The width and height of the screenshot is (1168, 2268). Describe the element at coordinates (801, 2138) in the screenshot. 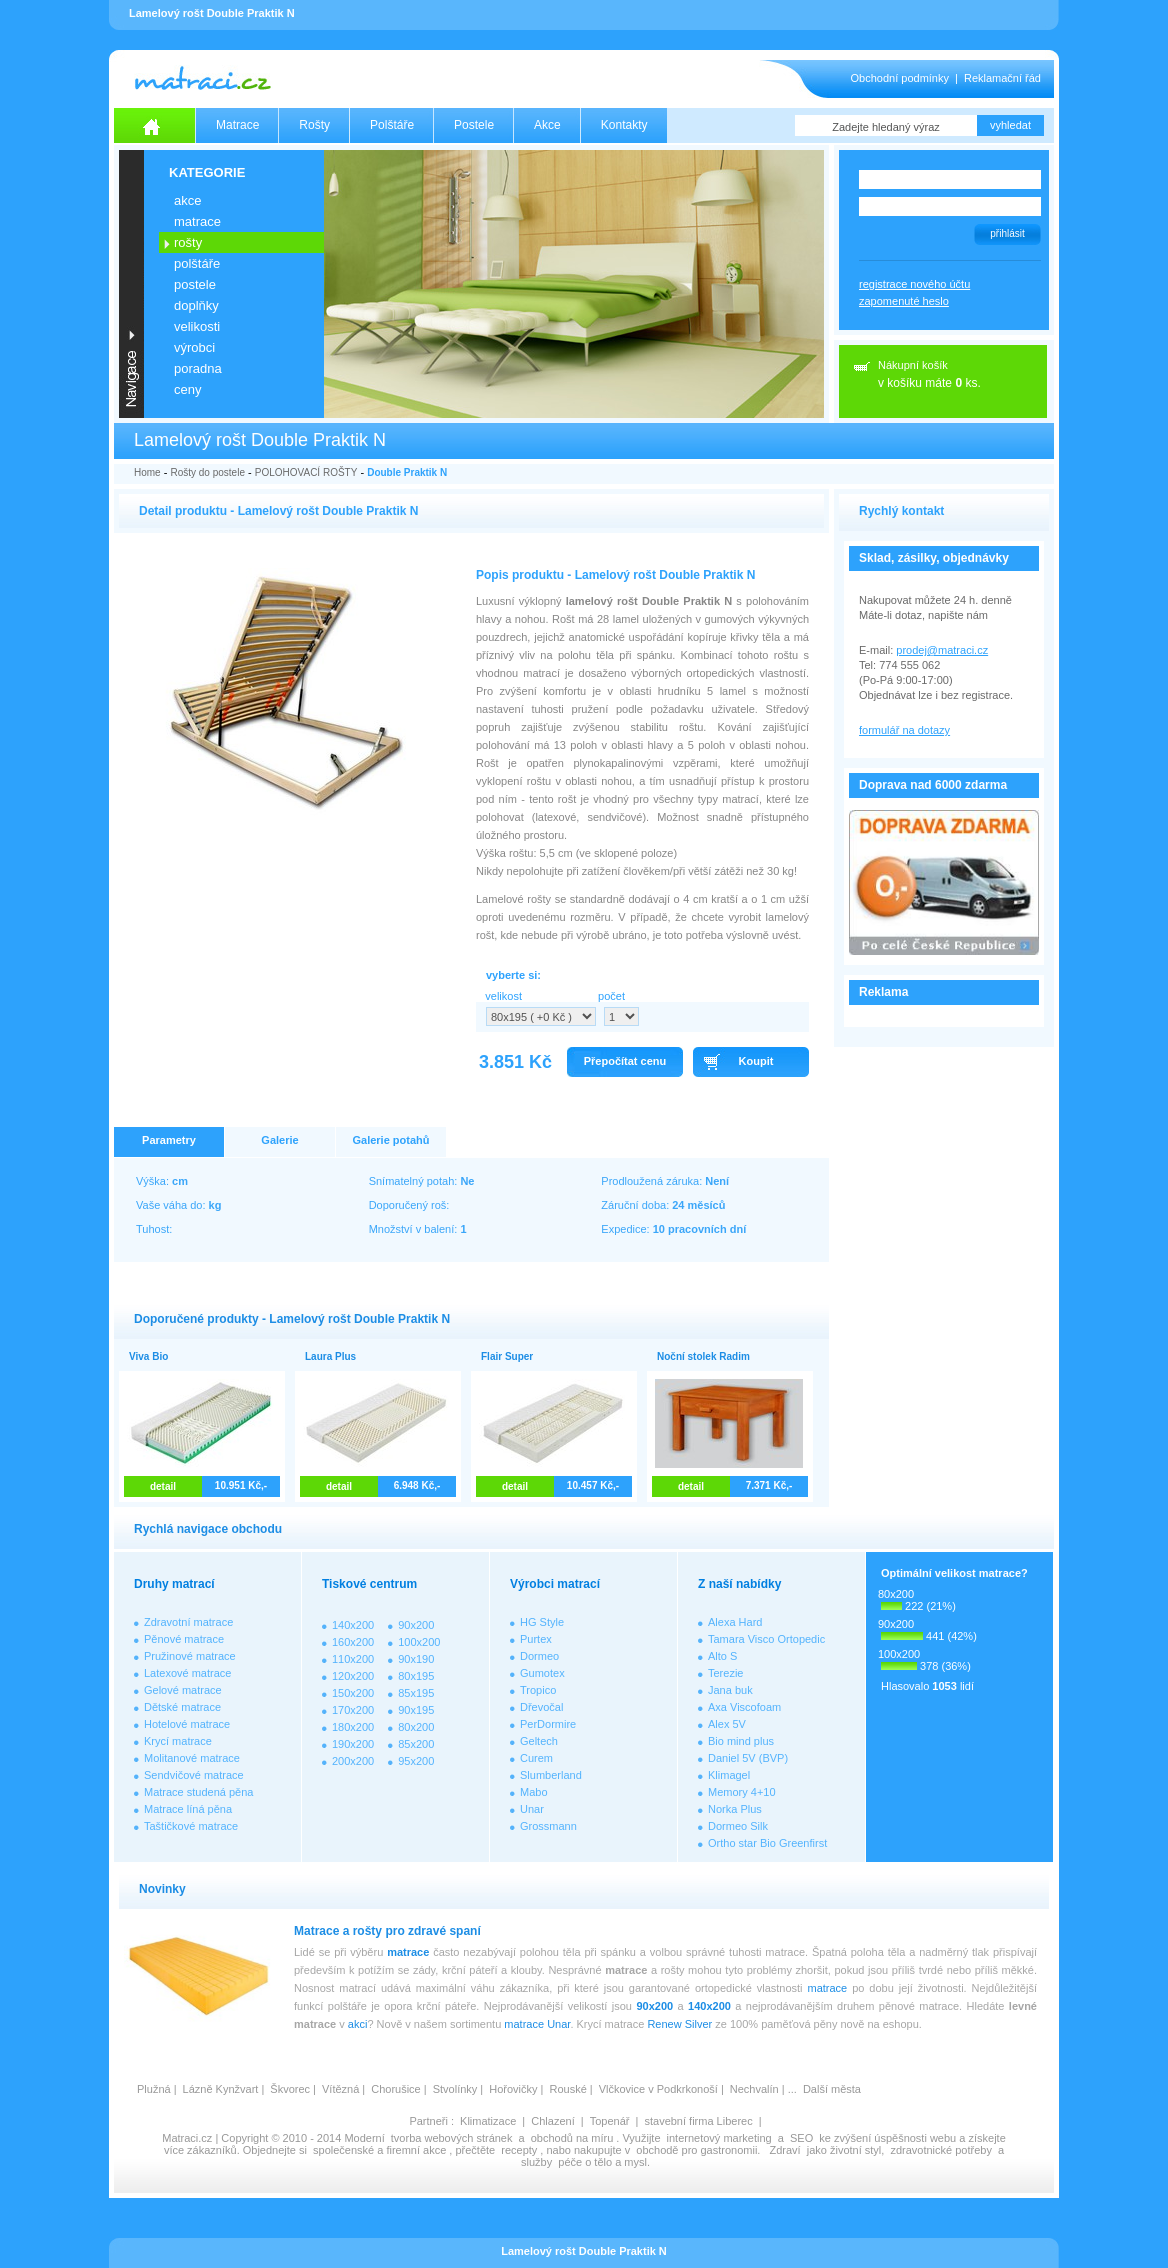

I see `SEO` at that location.